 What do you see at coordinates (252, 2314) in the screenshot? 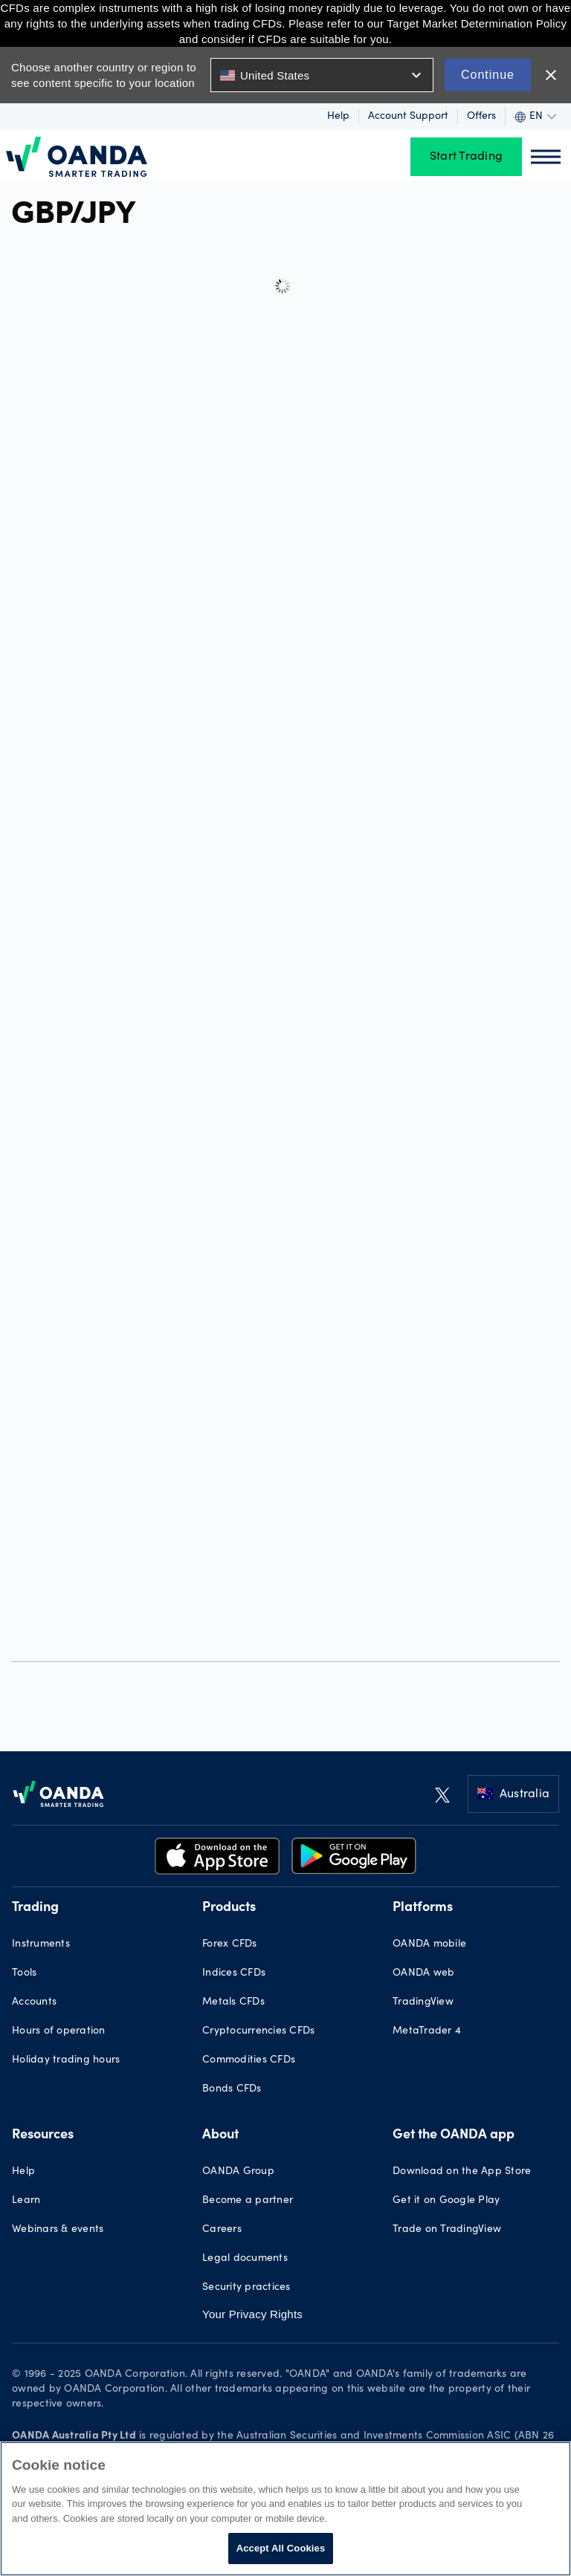
I see `Your Privacy Rights` at bounding box center [252, 2314].